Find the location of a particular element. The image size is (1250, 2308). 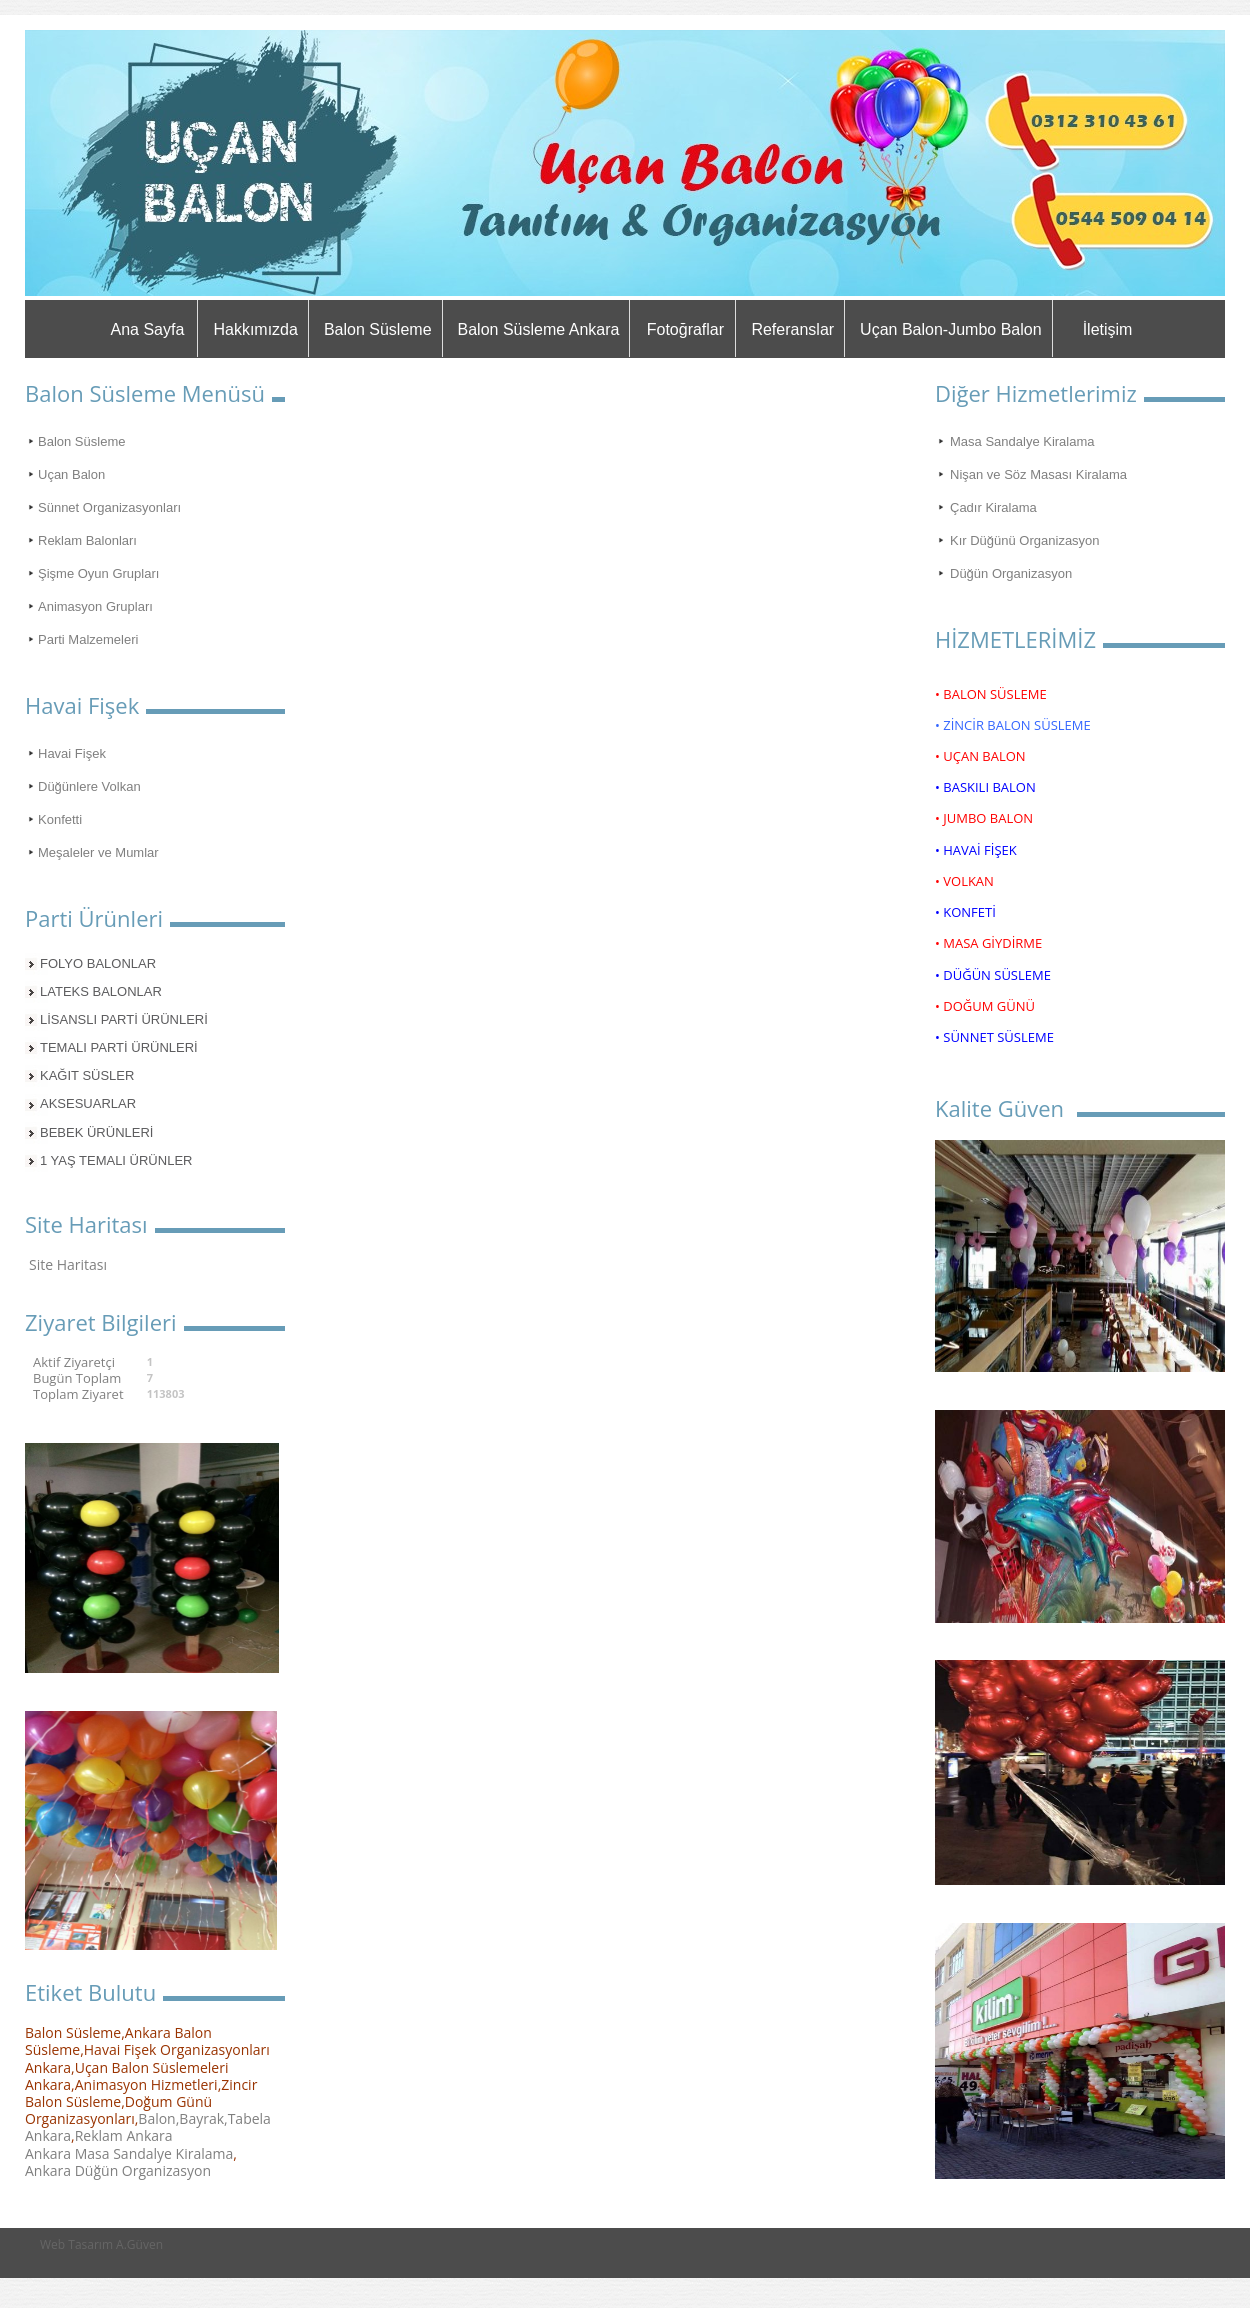

Meşaleler ve Mumlar is located at coordinates (98, 852).